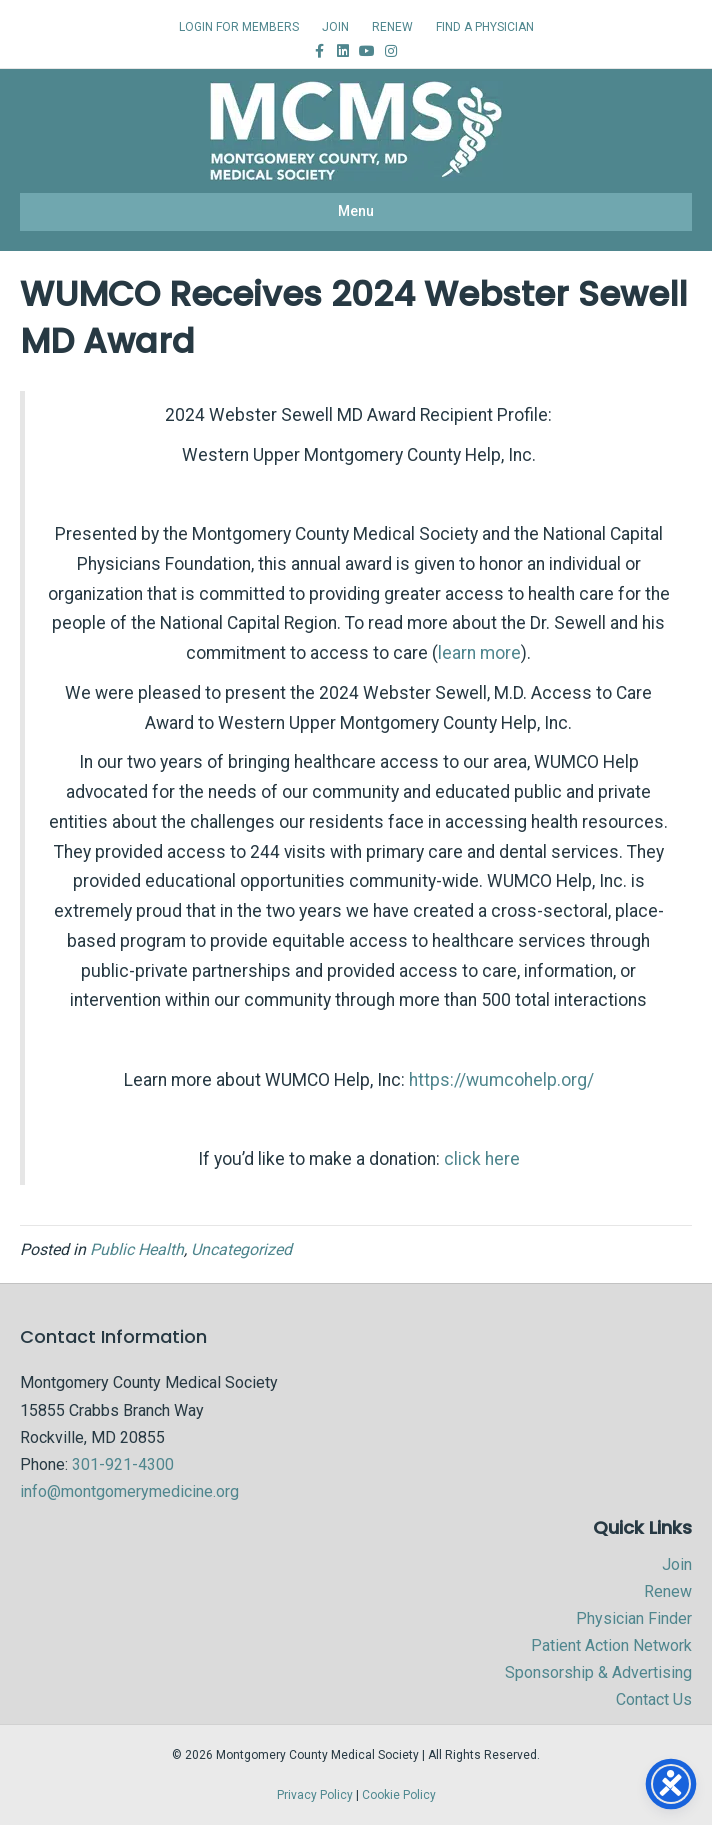 The height and width of the screenshot is (1825, 712). What do you see at coordinates (677, 1564) in the screenshot?
I see `Join` at bounding box center [677, 1564].